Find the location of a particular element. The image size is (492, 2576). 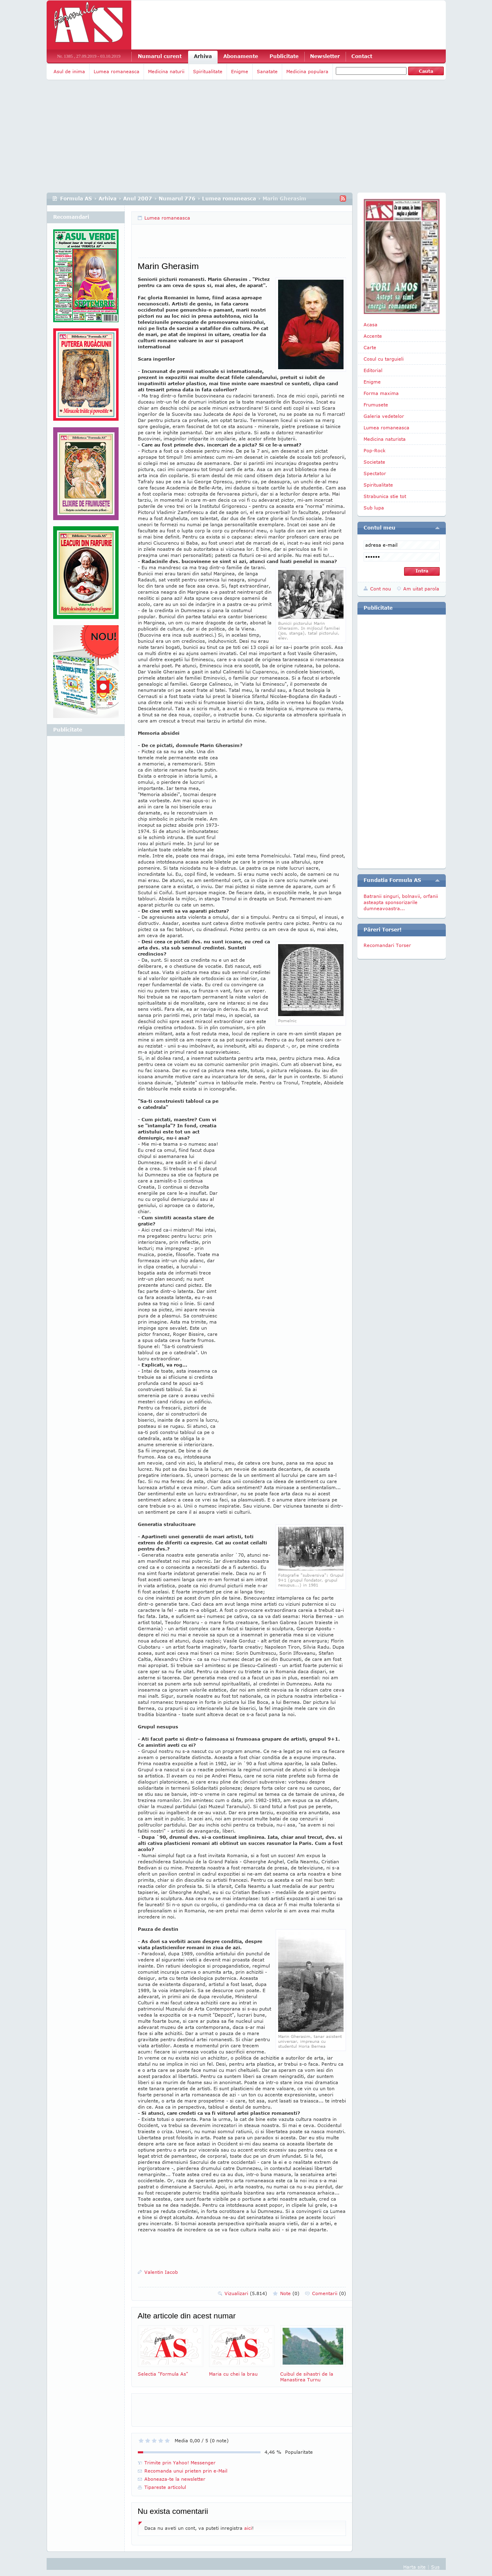

Forma maxima is located at coordinates (381, 393).